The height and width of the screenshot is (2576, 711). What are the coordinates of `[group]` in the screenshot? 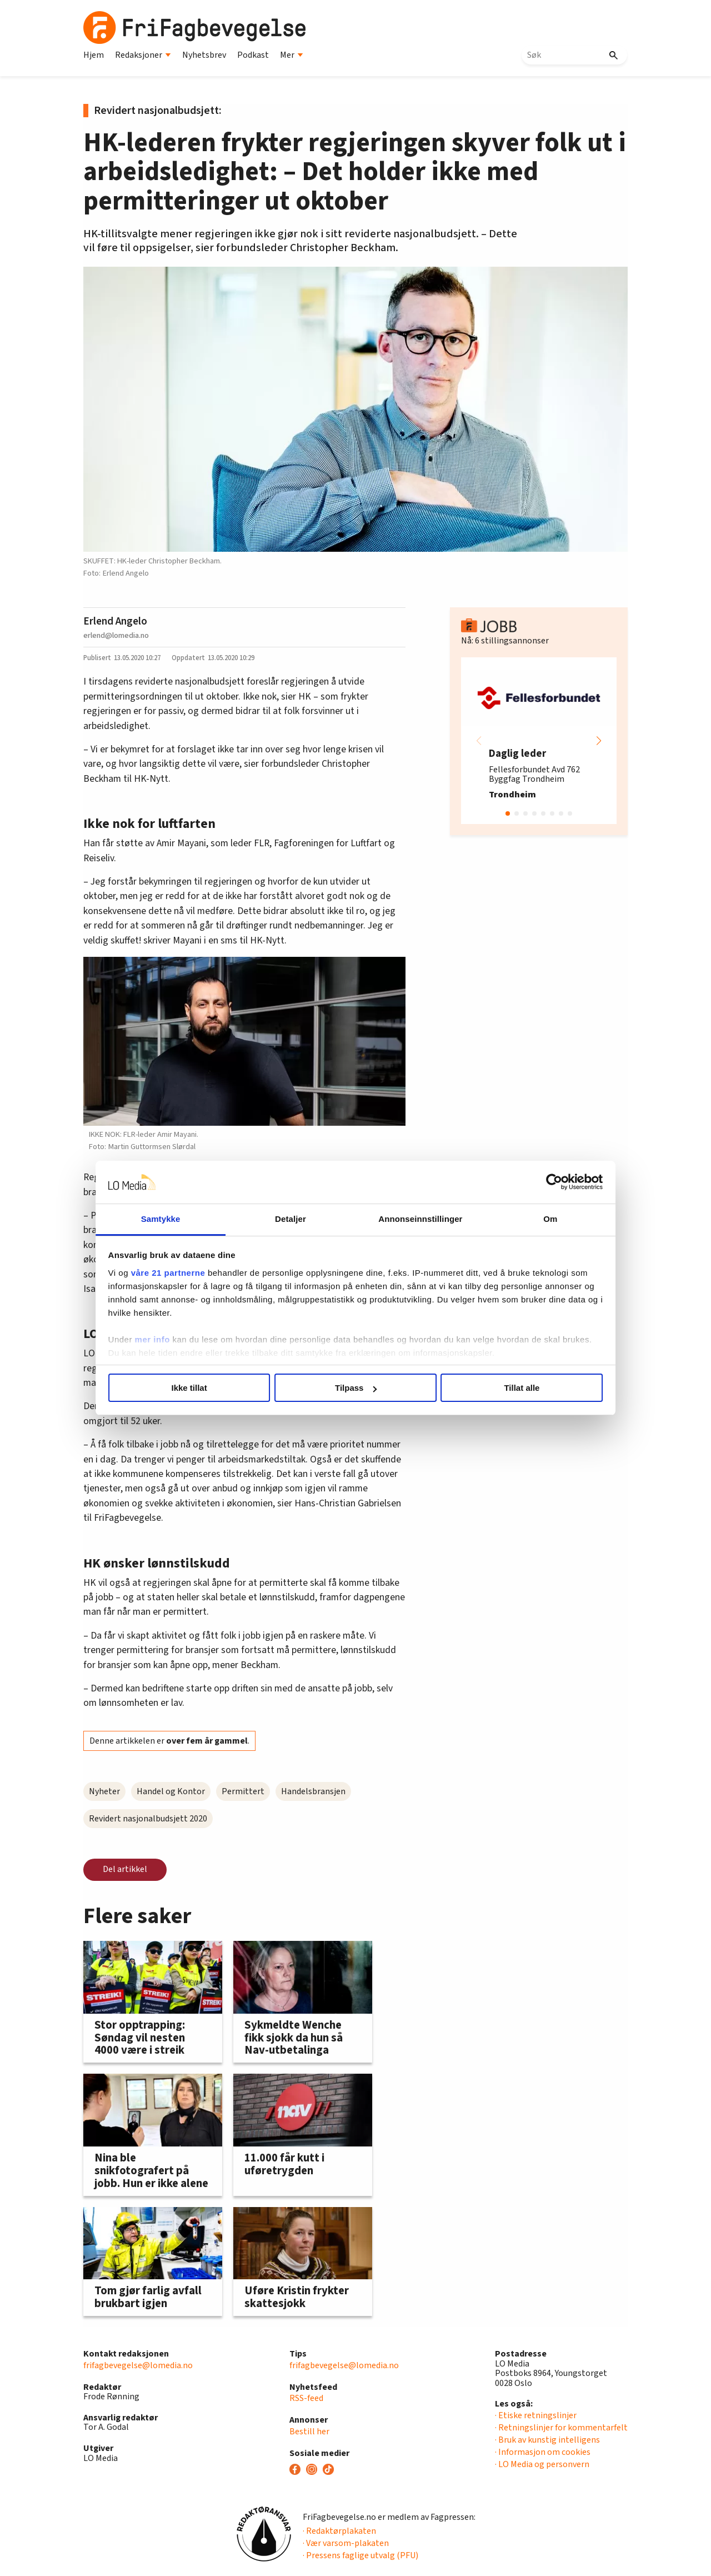 It's located at (539, 740).